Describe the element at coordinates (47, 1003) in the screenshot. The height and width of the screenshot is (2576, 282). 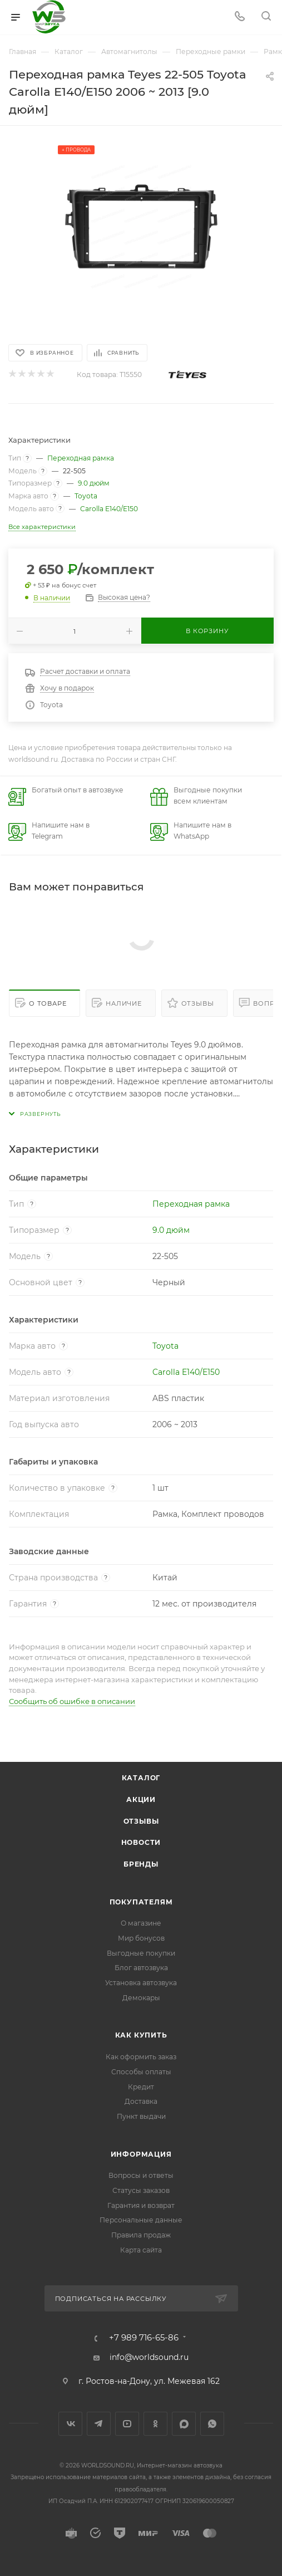
I see `О товаре` at that location.